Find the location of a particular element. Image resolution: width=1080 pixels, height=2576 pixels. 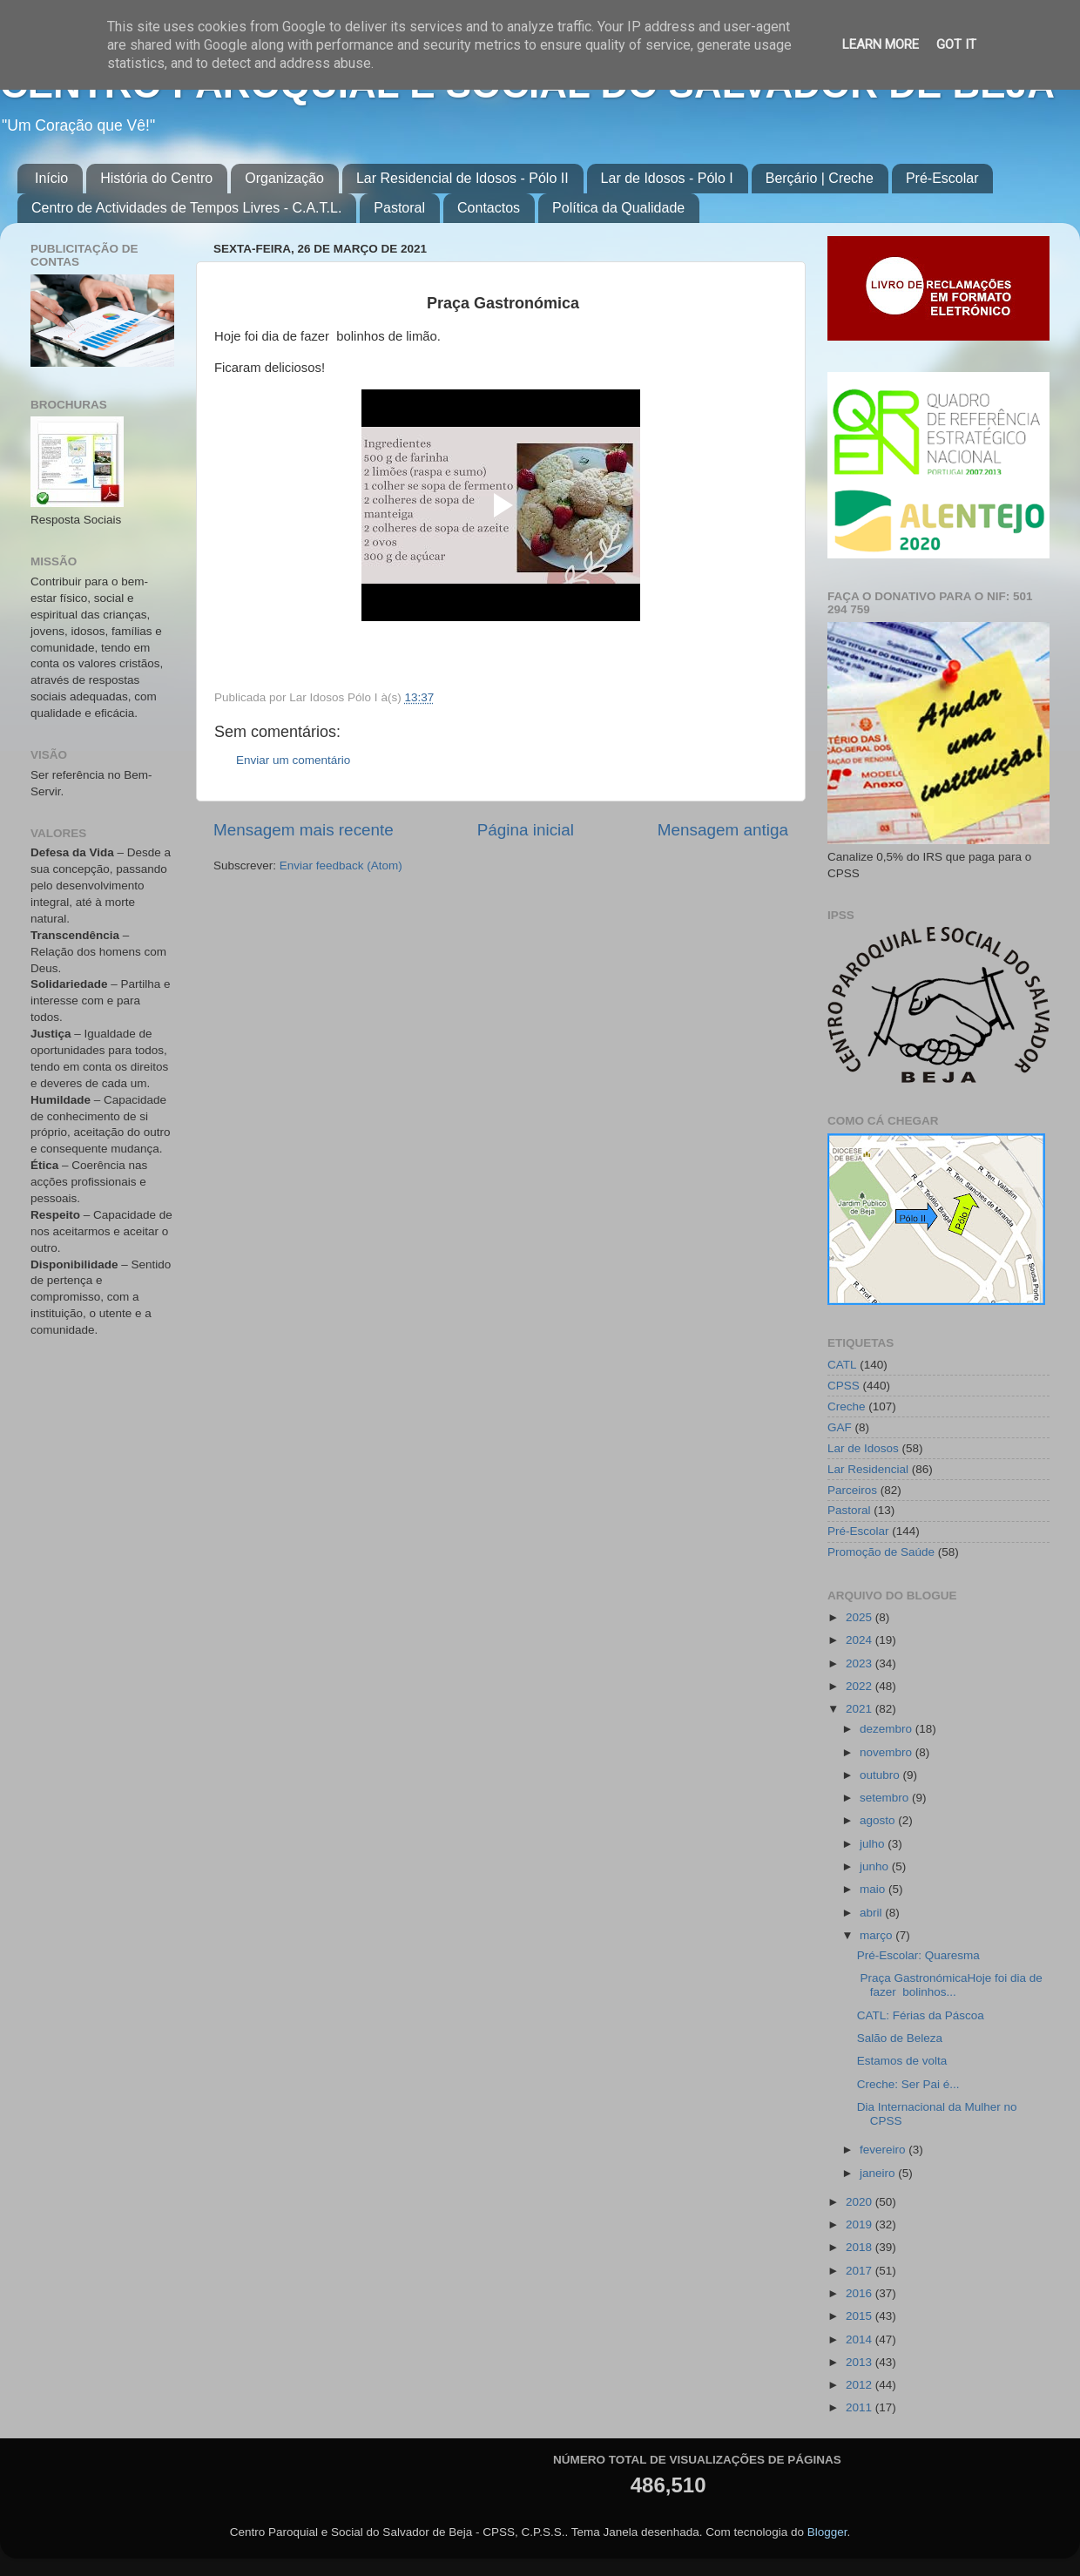

Parceiros is located at coordinates (852, 1490).